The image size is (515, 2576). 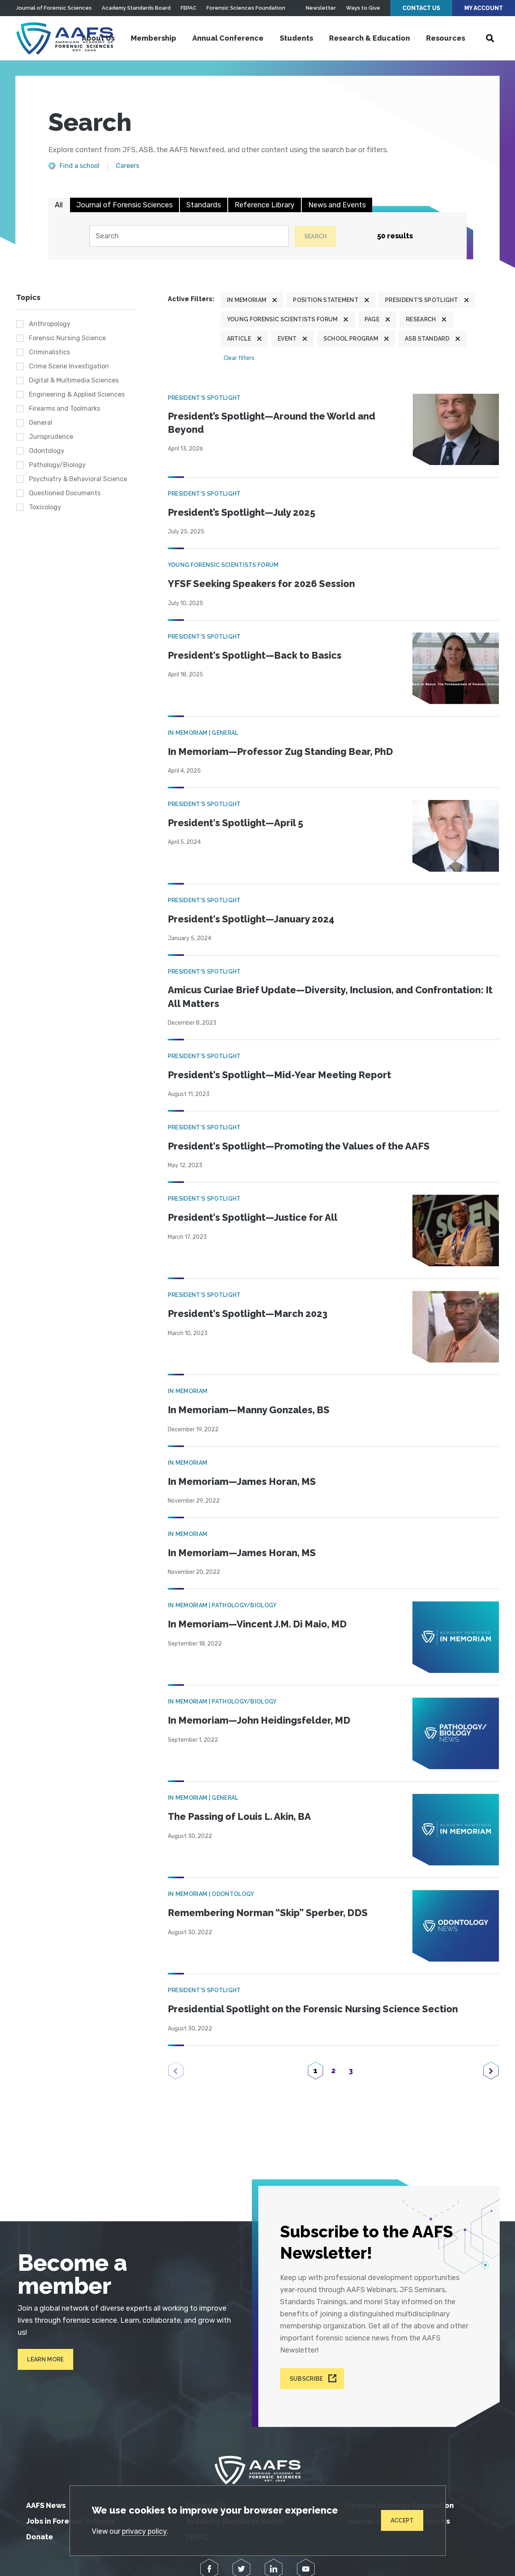 What do you see at coordinates (329, 996) in the screenshot?
I see `Amicus Curiae Brief Update—Diversity, Inclusion, and Confrontation: It All Matters` at bounding box center [329, 996].